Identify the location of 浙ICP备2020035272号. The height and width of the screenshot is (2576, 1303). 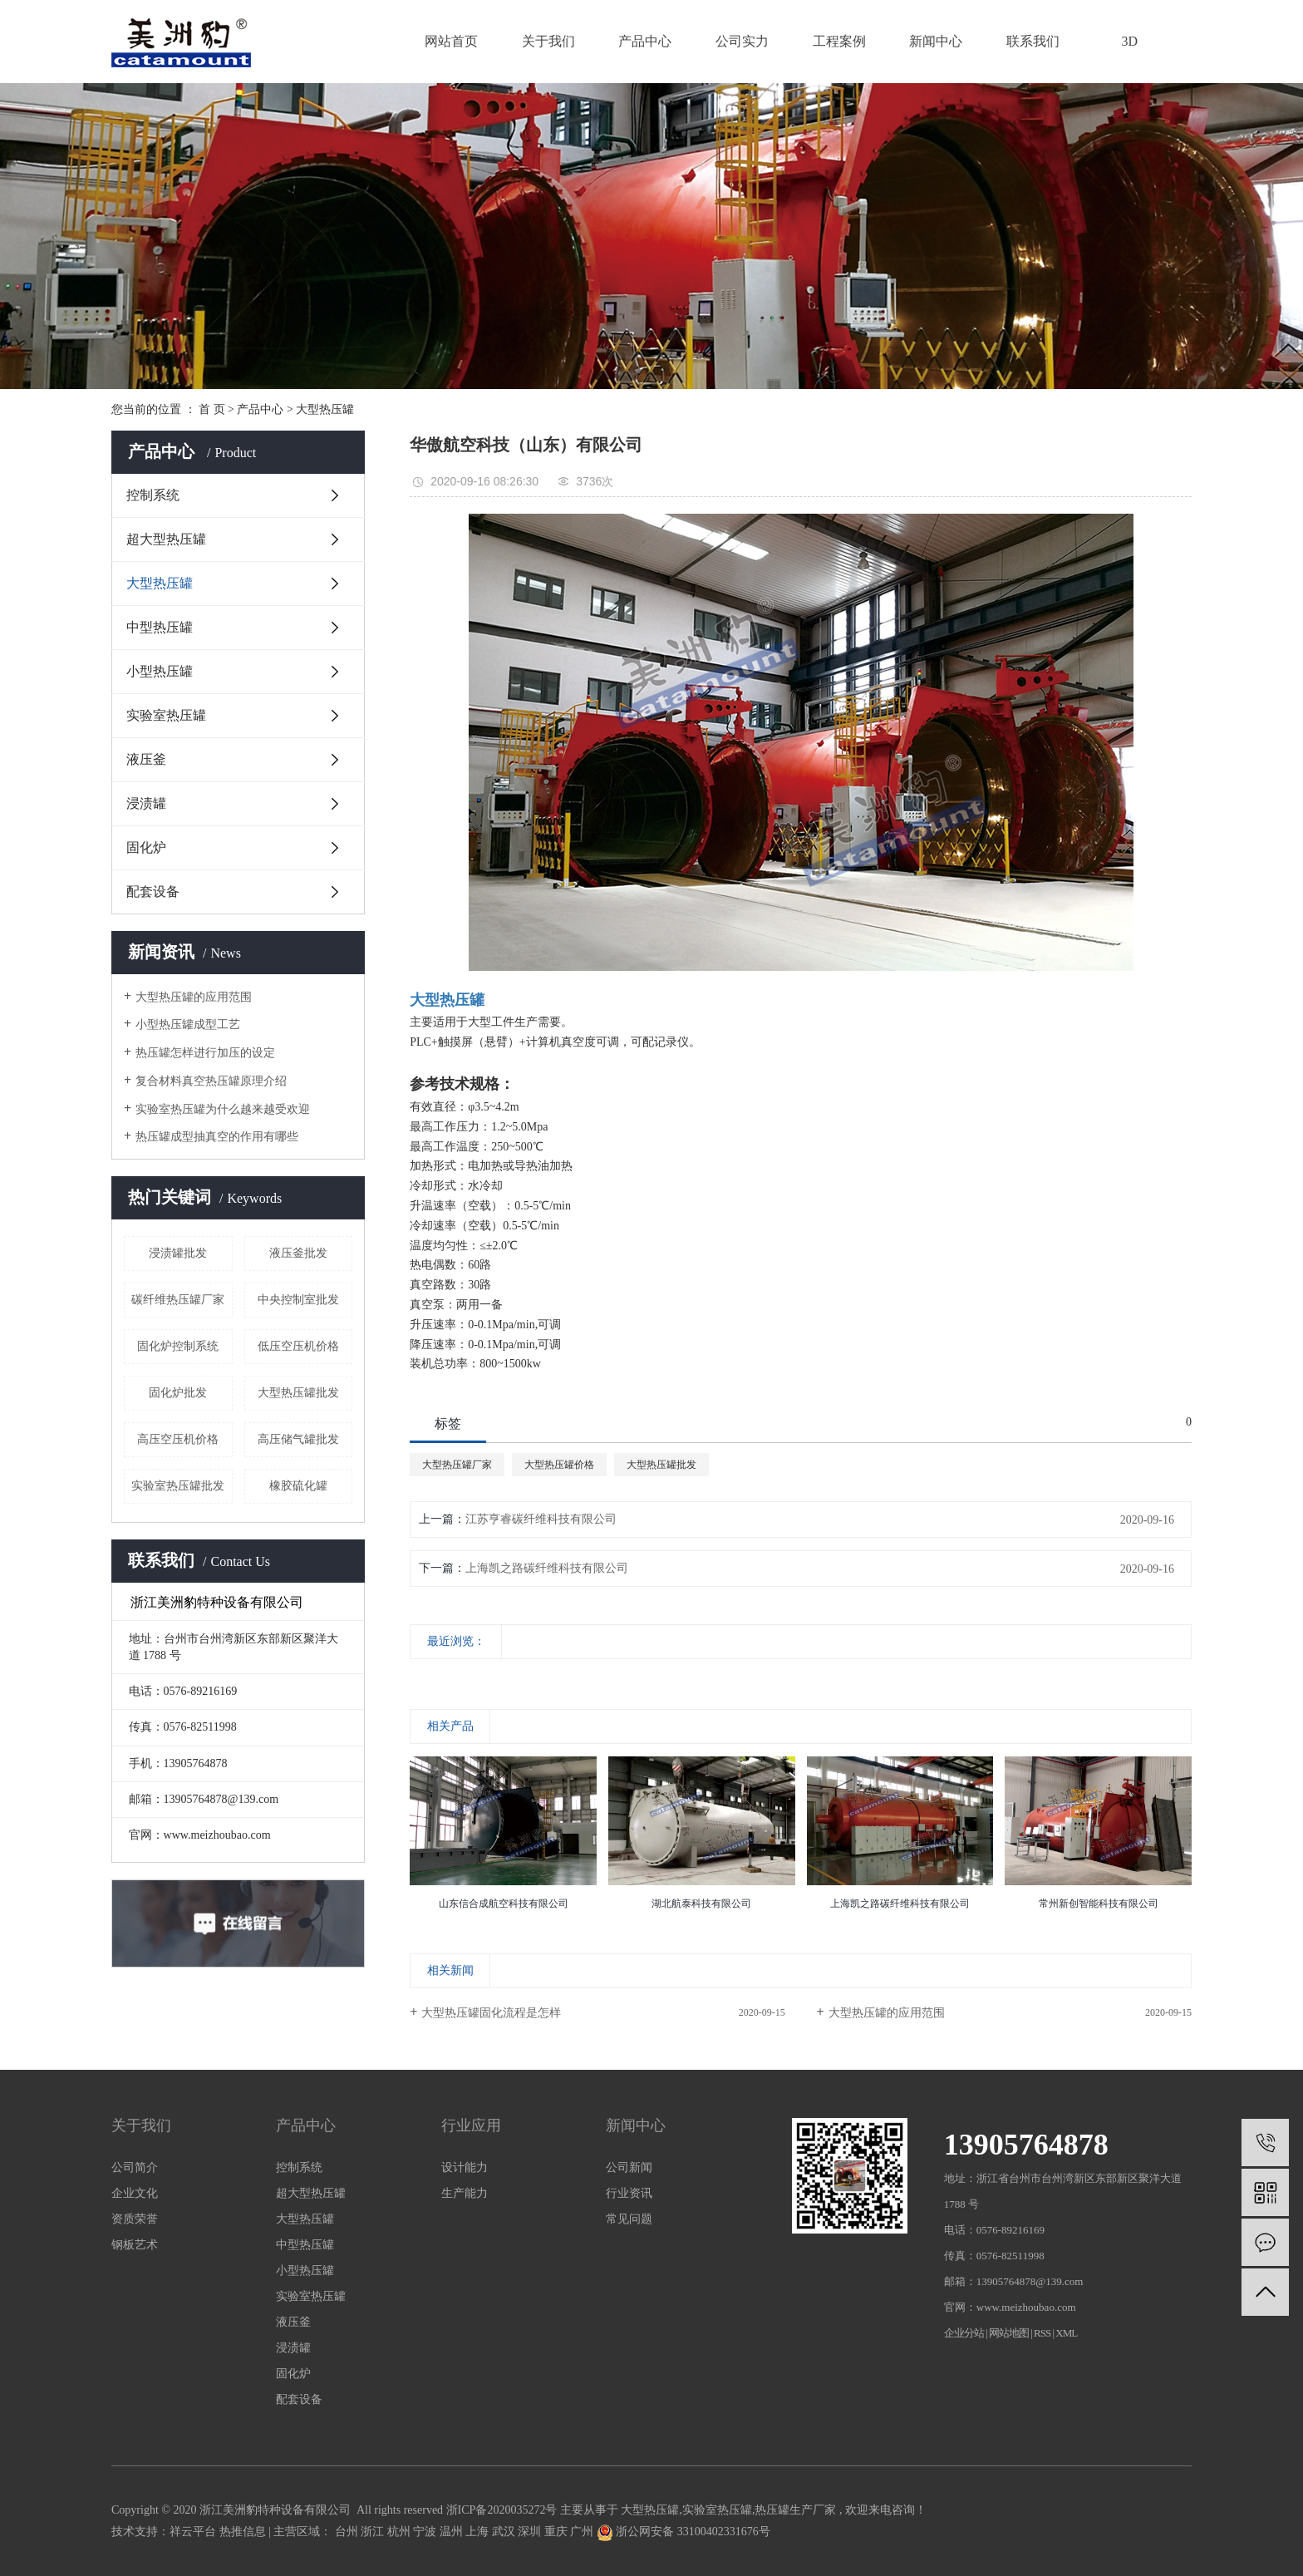
(502, 2510).